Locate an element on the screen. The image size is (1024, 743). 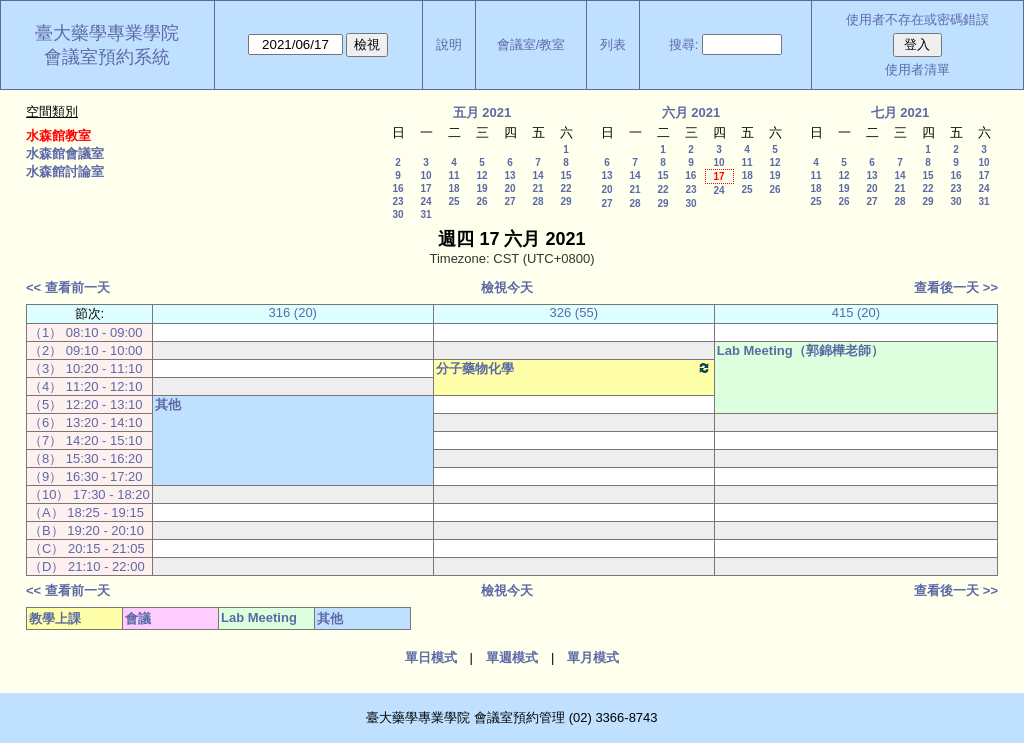
（B） 19:20 - 20:10 is located at coordinates (86, 530).